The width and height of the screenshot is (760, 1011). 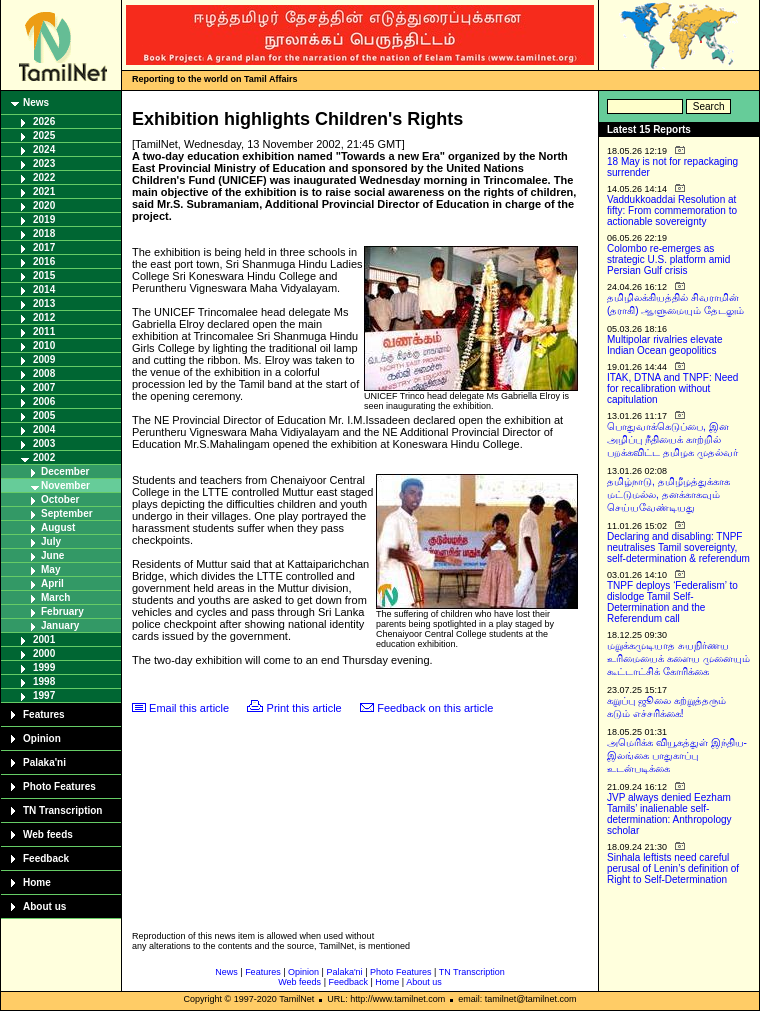 I want to click on Colombo re-emerges as strategic U.S. platform amid Persian Gulf crisis, so click(x=668, y=259).